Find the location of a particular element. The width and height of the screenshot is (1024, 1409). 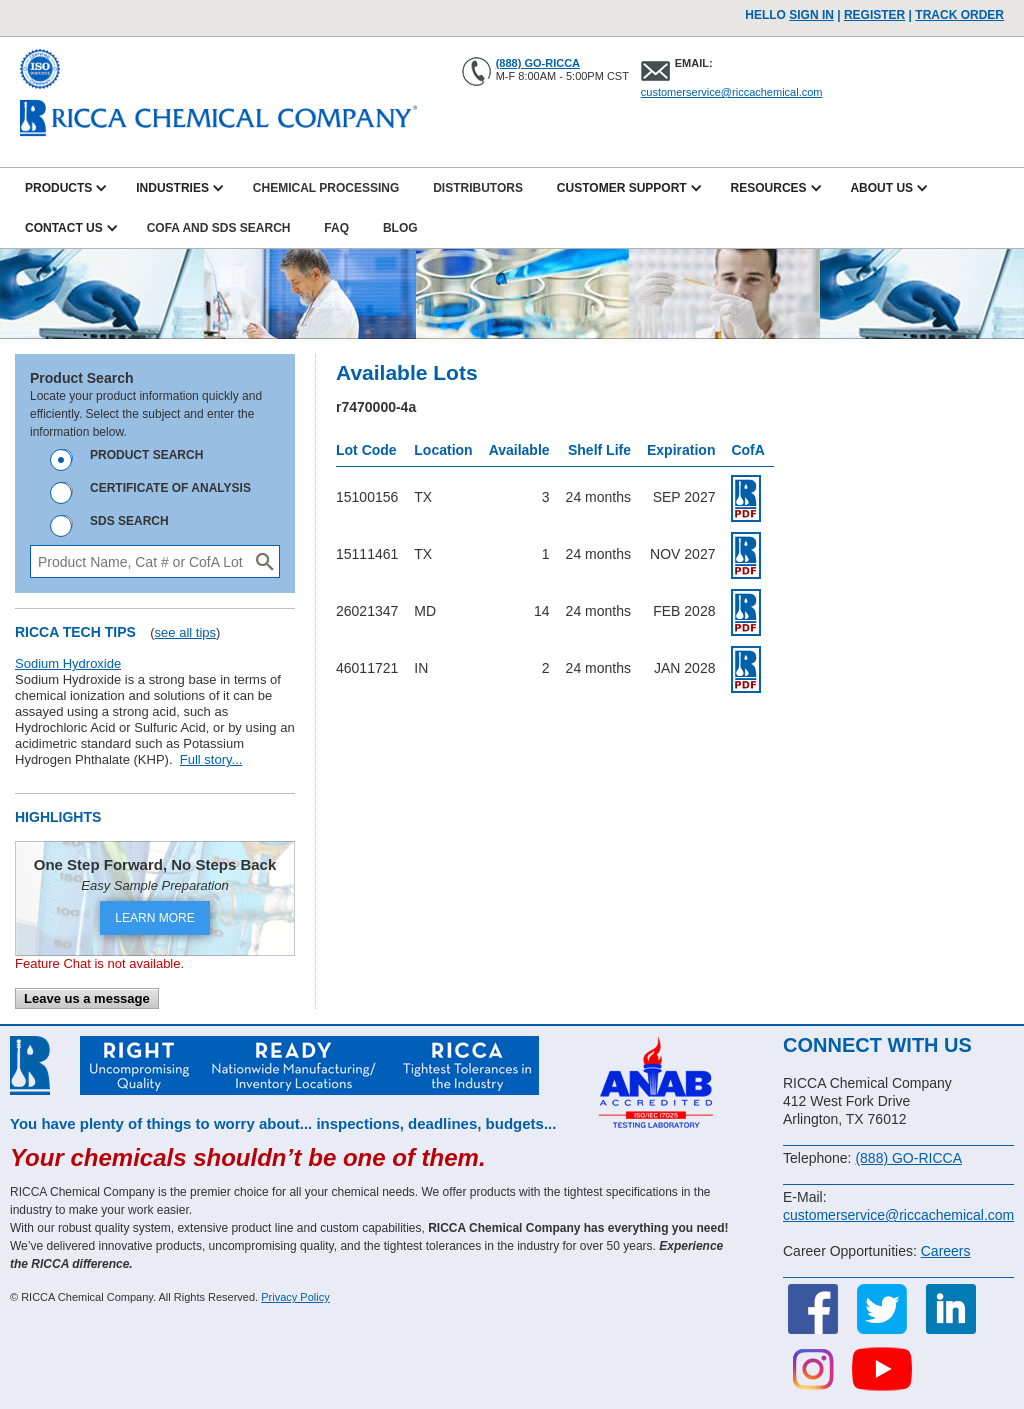

Blog is located at coordinates (400, 228).